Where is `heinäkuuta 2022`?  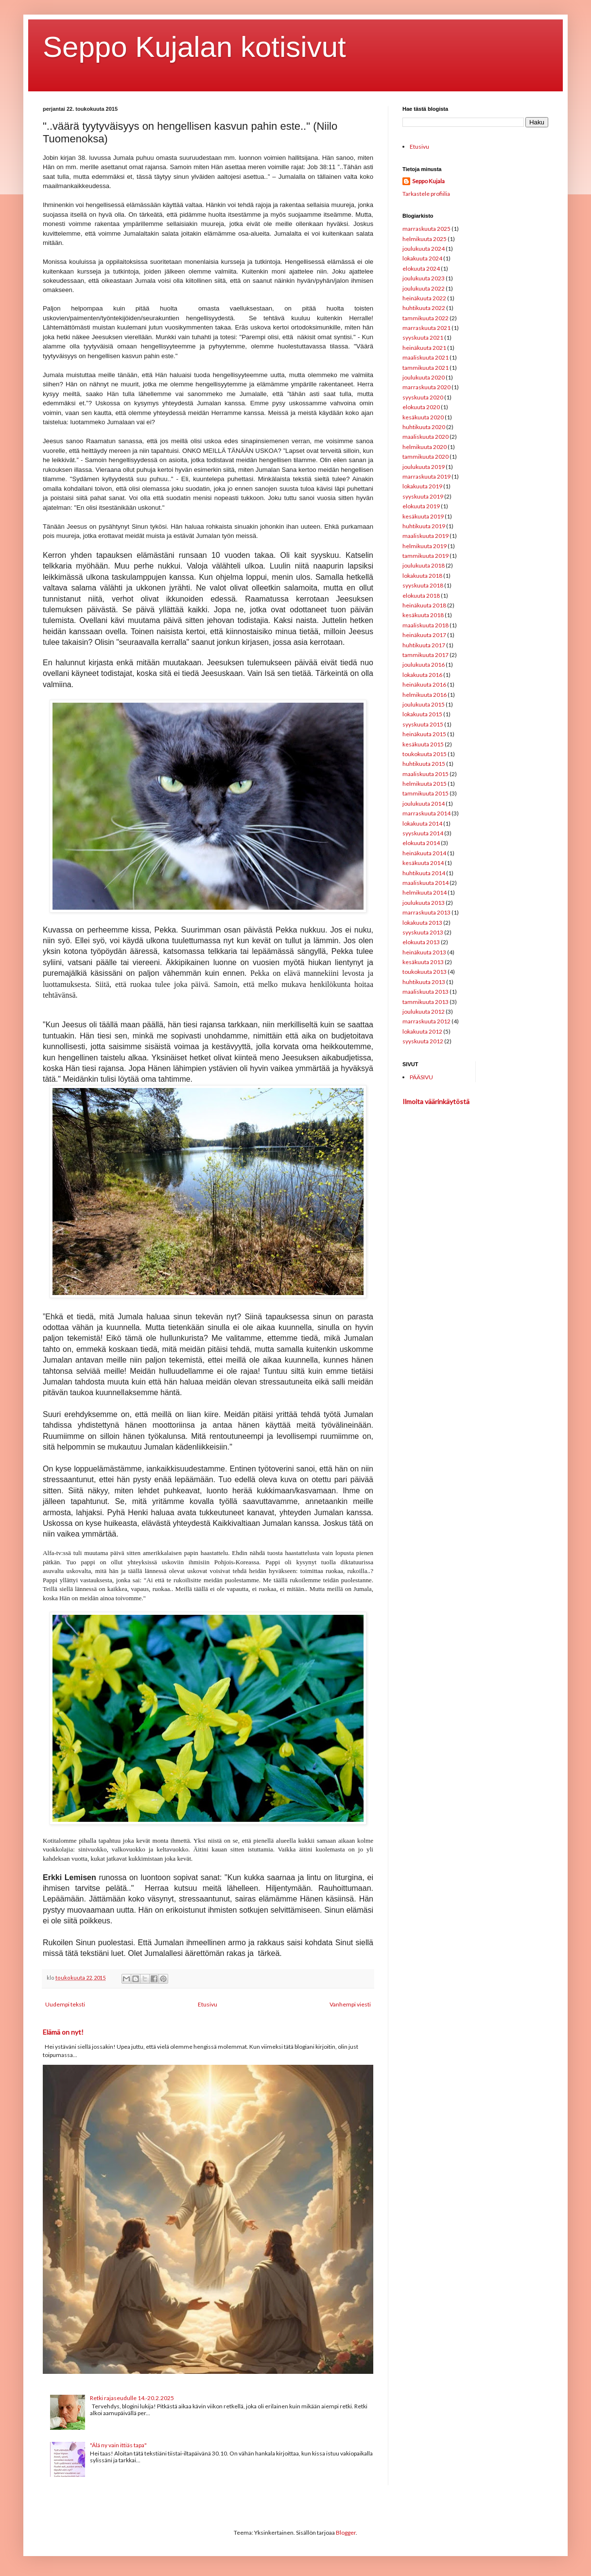 heinäkuuta 2022 is located at coordinates (424, 298).